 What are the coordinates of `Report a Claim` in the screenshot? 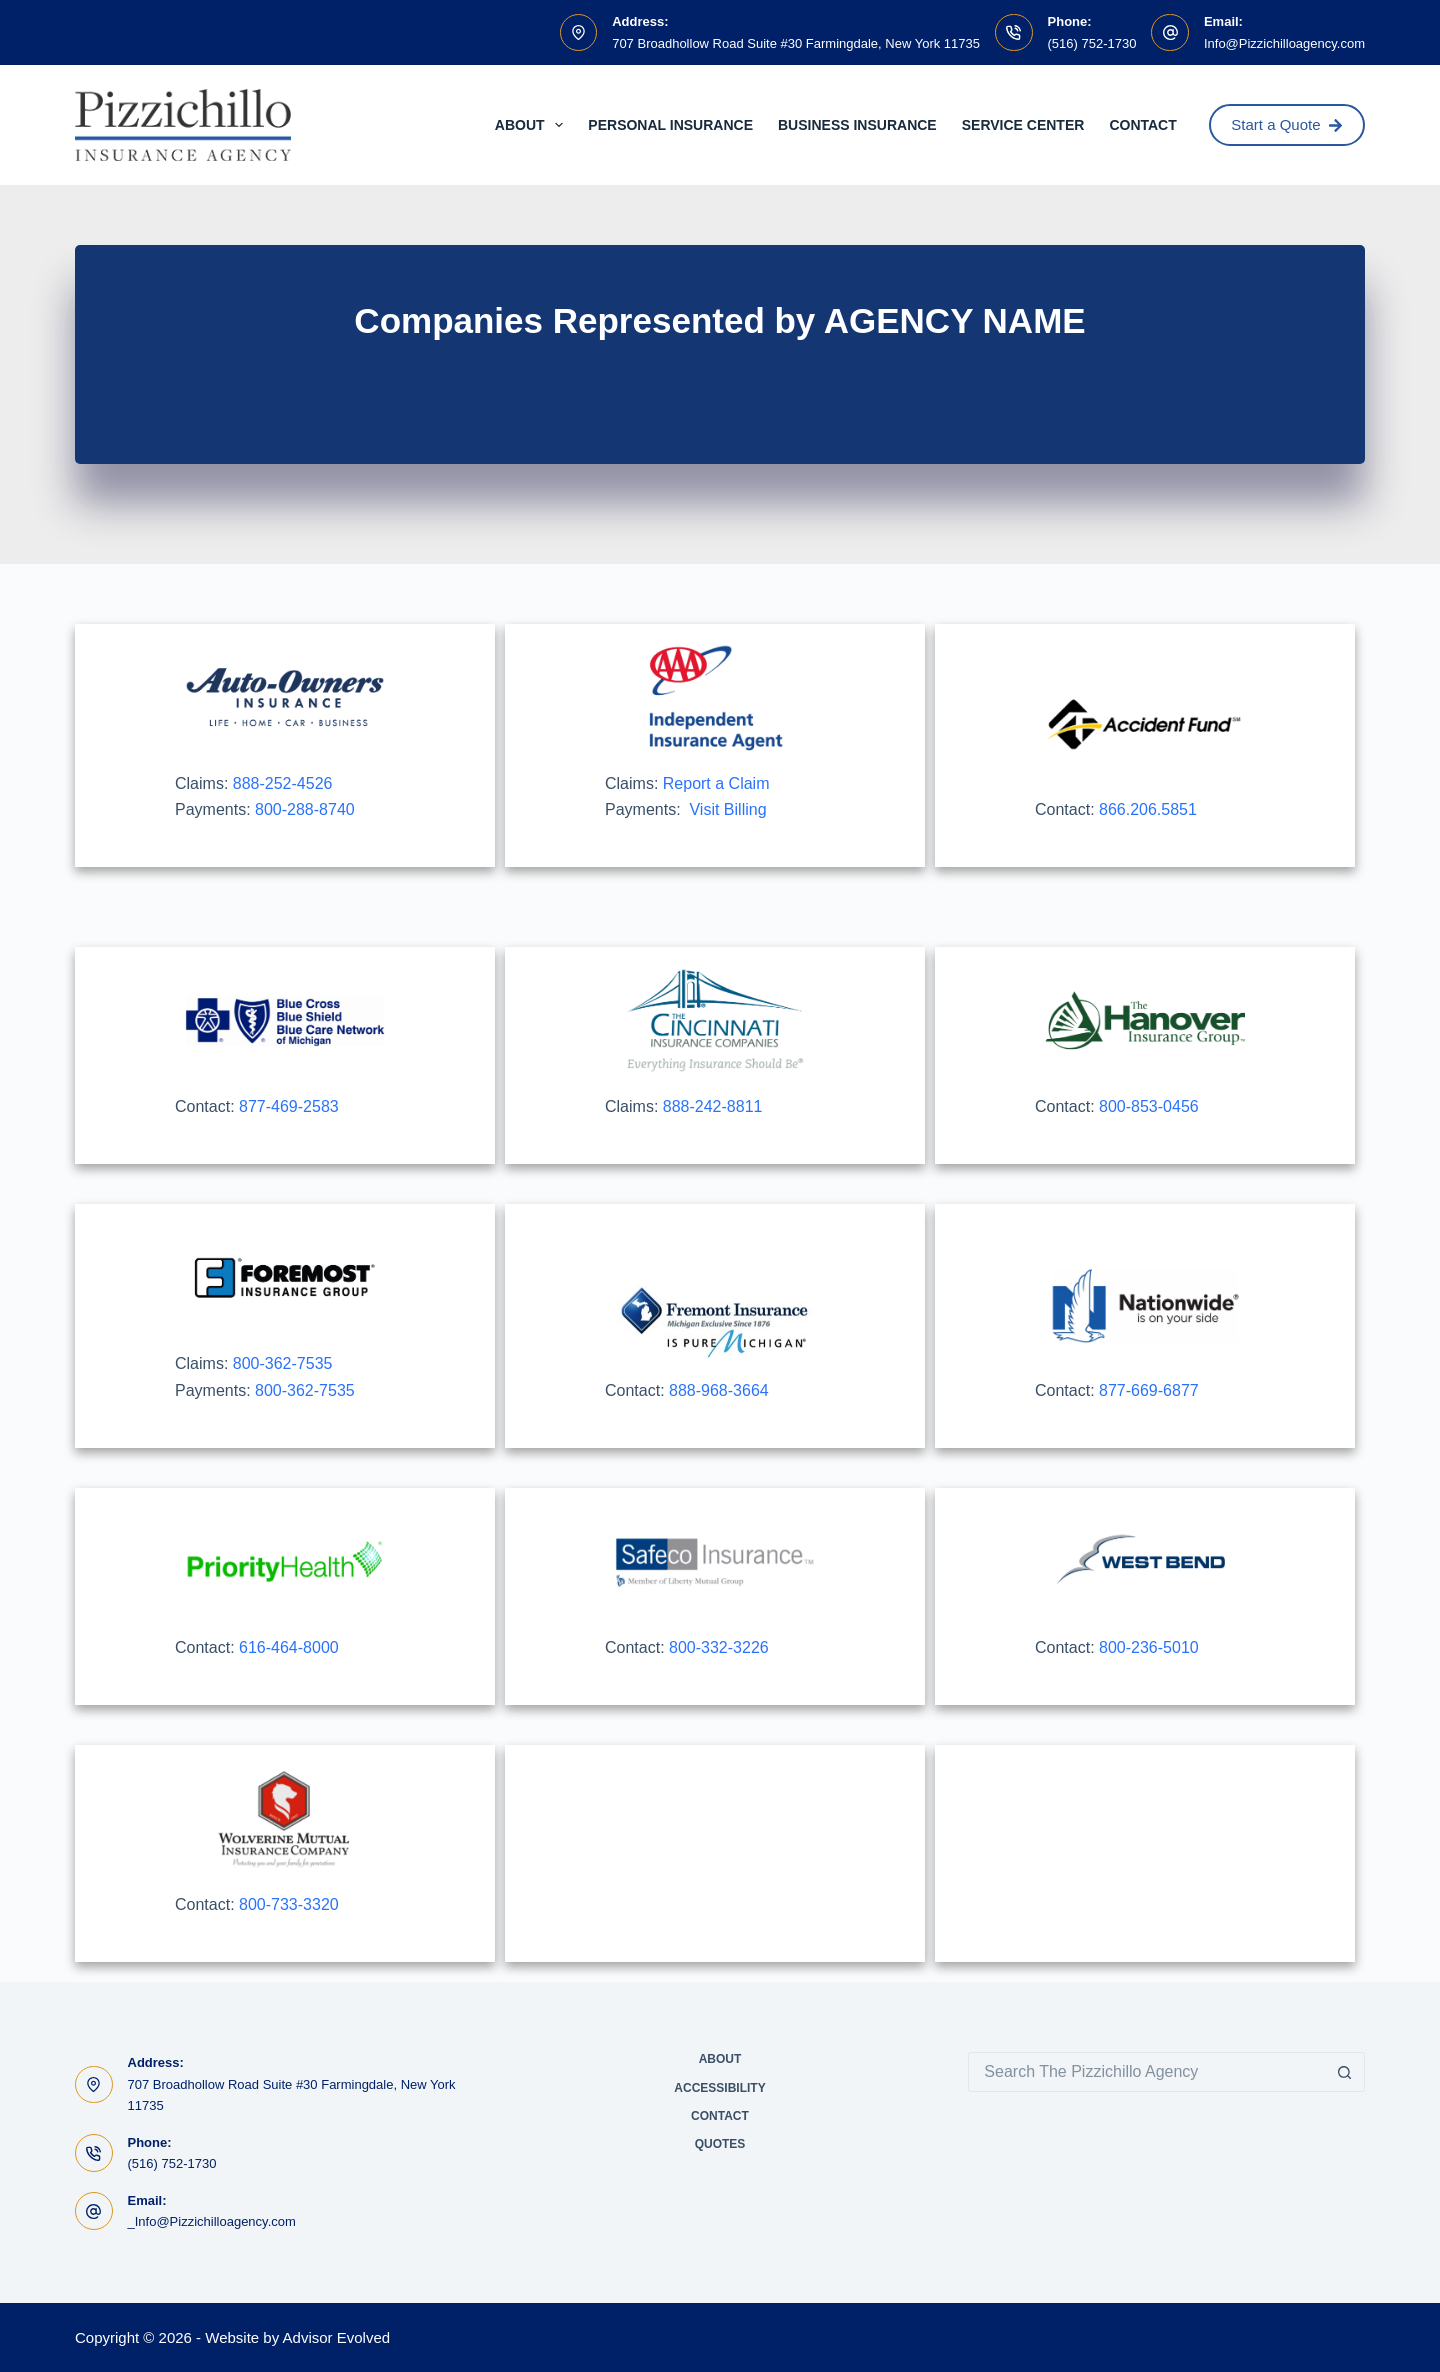 It's located at (716, 783).